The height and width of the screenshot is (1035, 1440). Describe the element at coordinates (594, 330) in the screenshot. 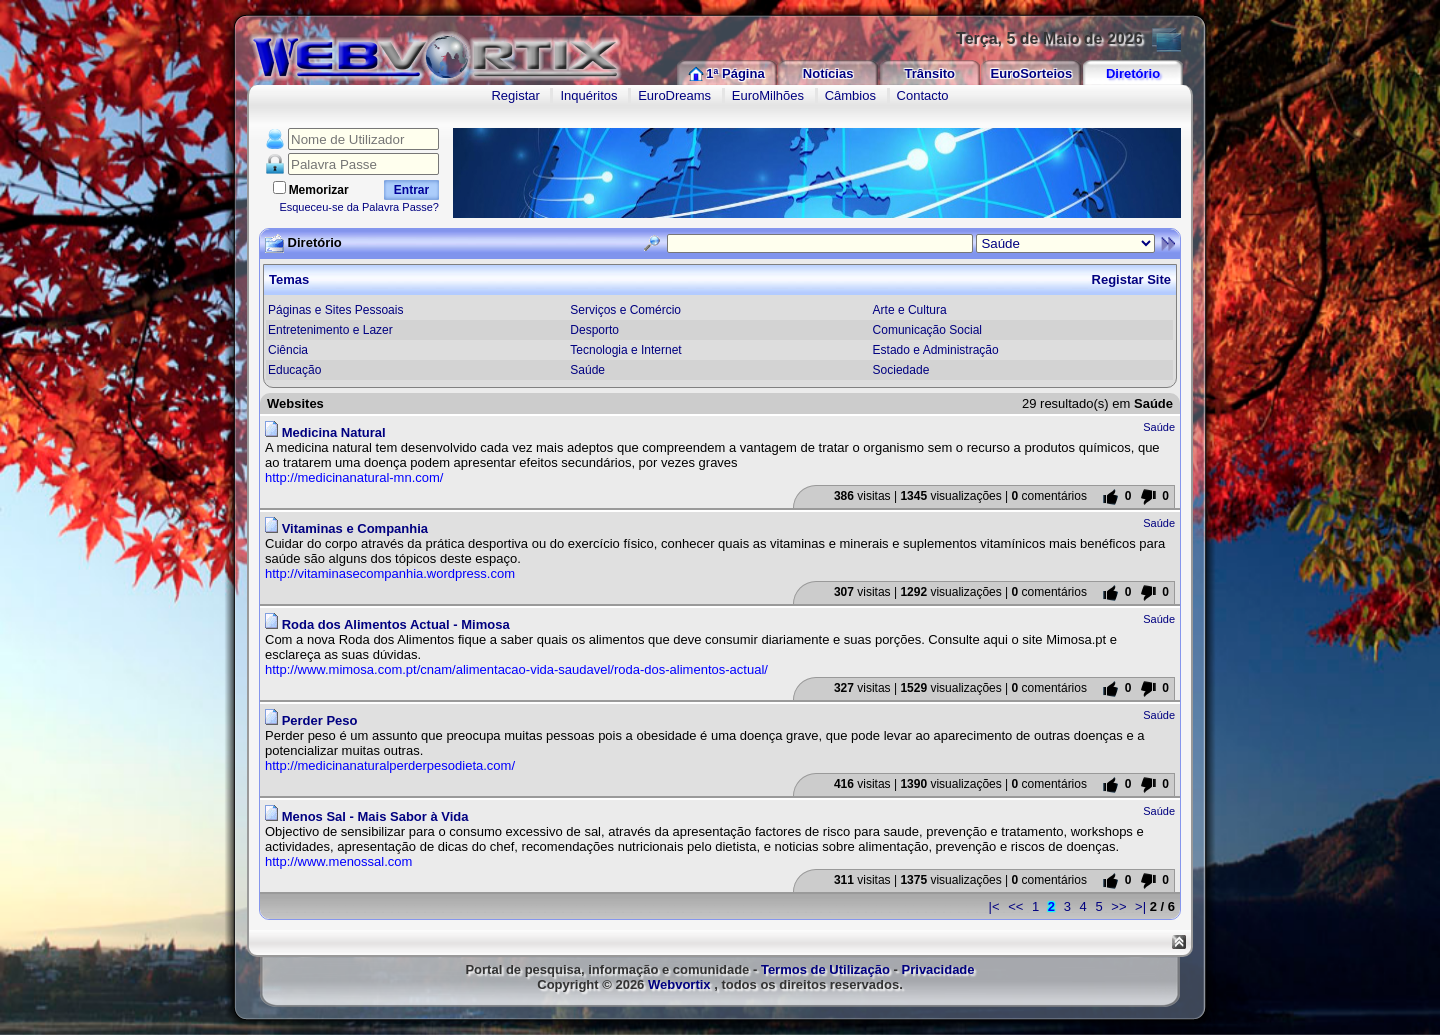

I see `Desporto` at that location.